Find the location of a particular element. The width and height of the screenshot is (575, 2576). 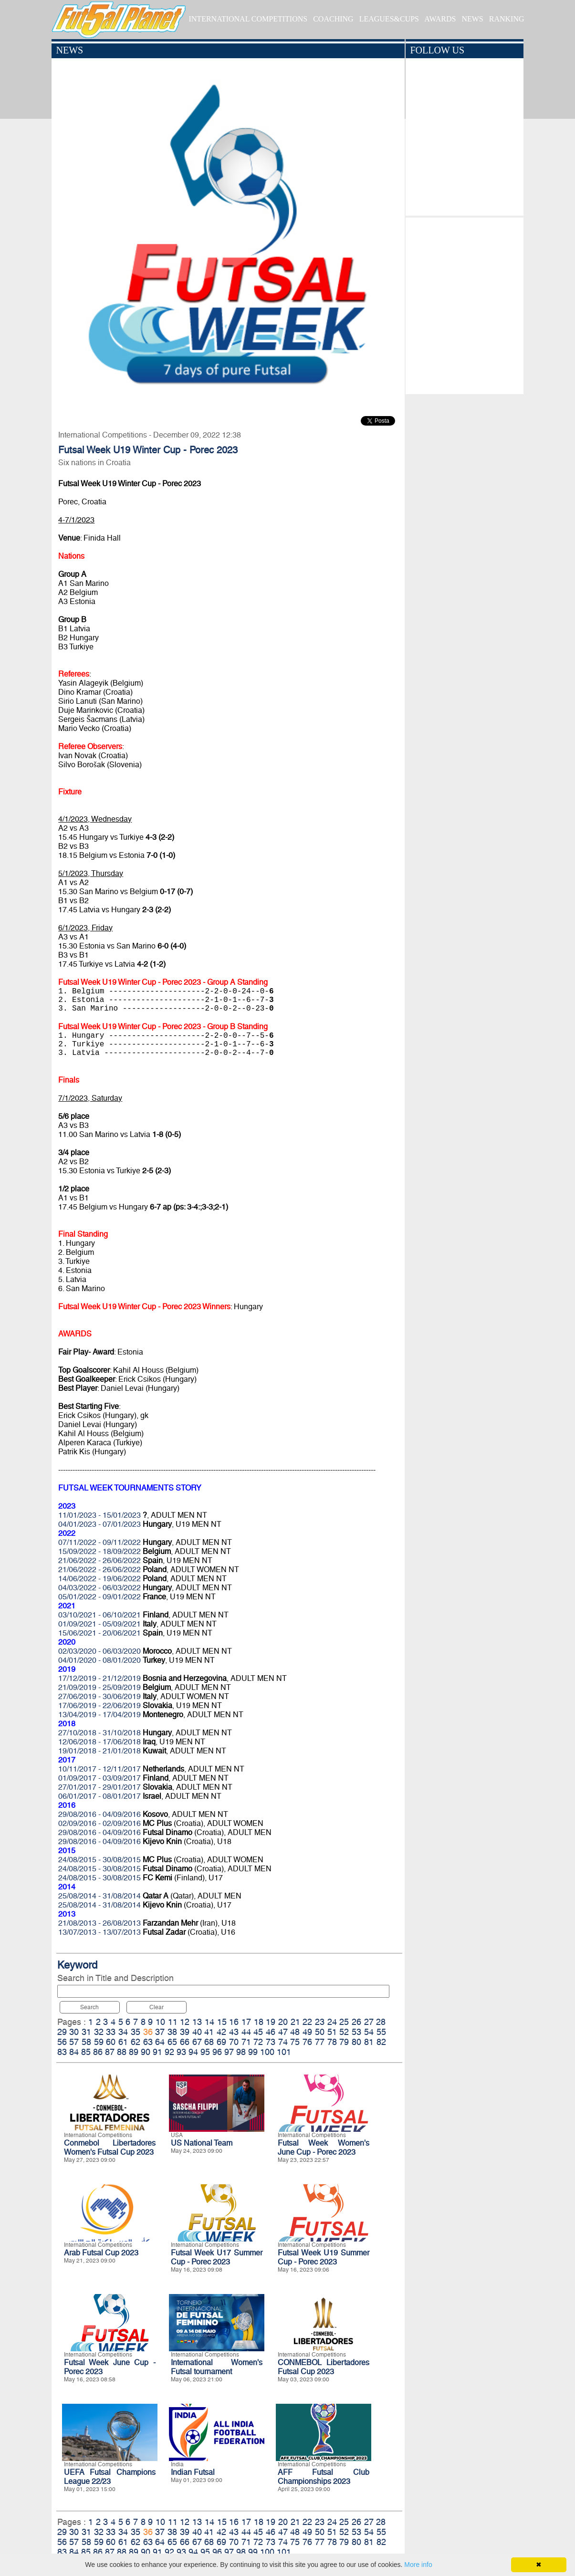

International Women's Futsal tournament is located at coordinates (216, 2367).